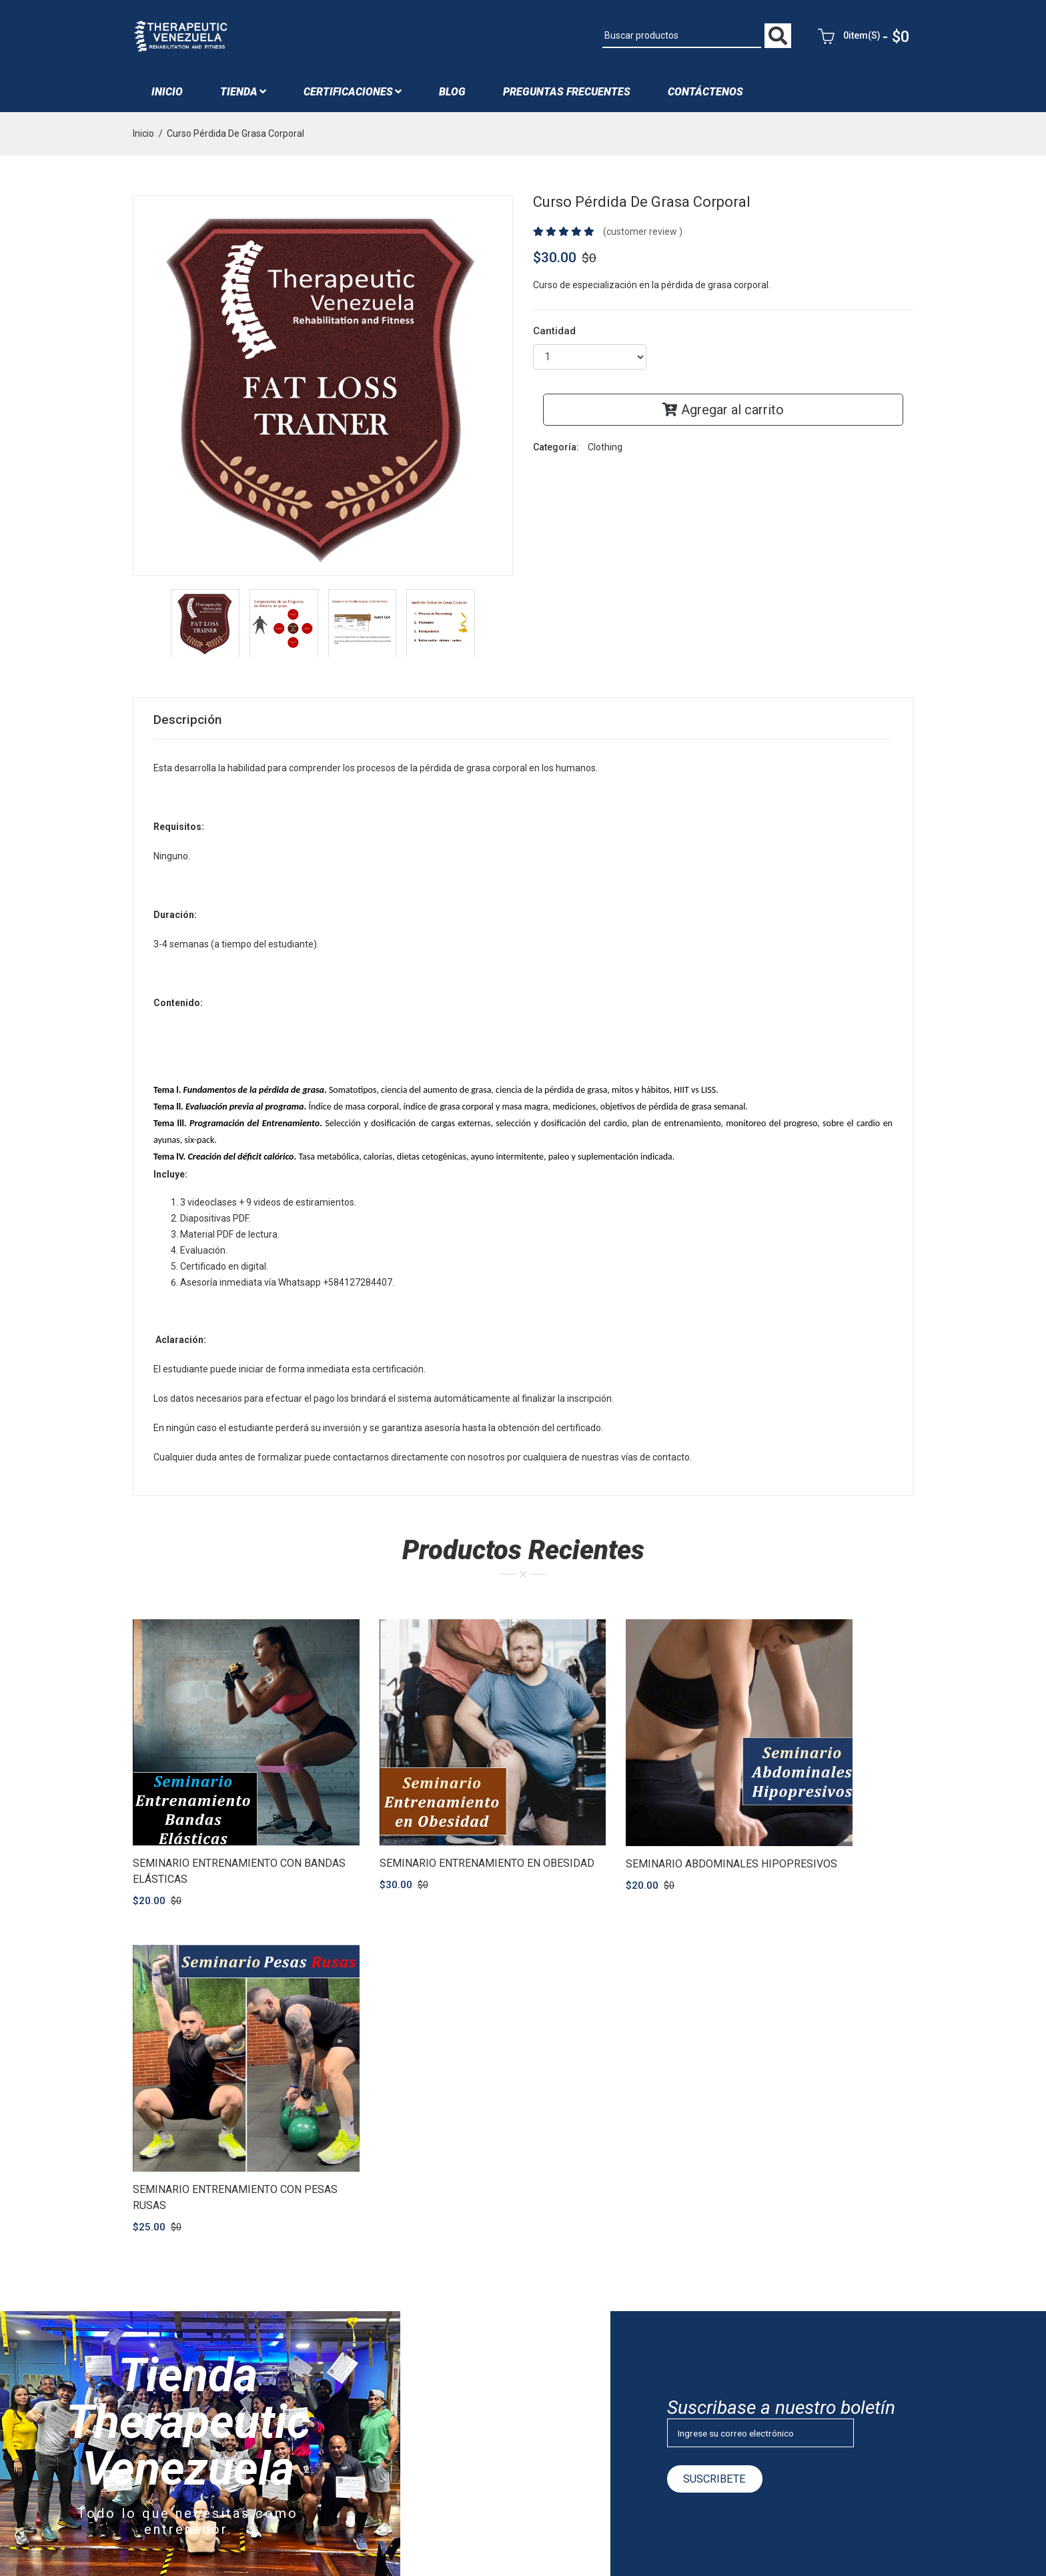 The height and width of the screenshot is (2576, 1046). What do you see at coordinates (353, 2542) in the screenshot?
I see `Consultora SoftSystems RS C.A | RIF: J-29851172-9` at bounding box center [353, 2542].